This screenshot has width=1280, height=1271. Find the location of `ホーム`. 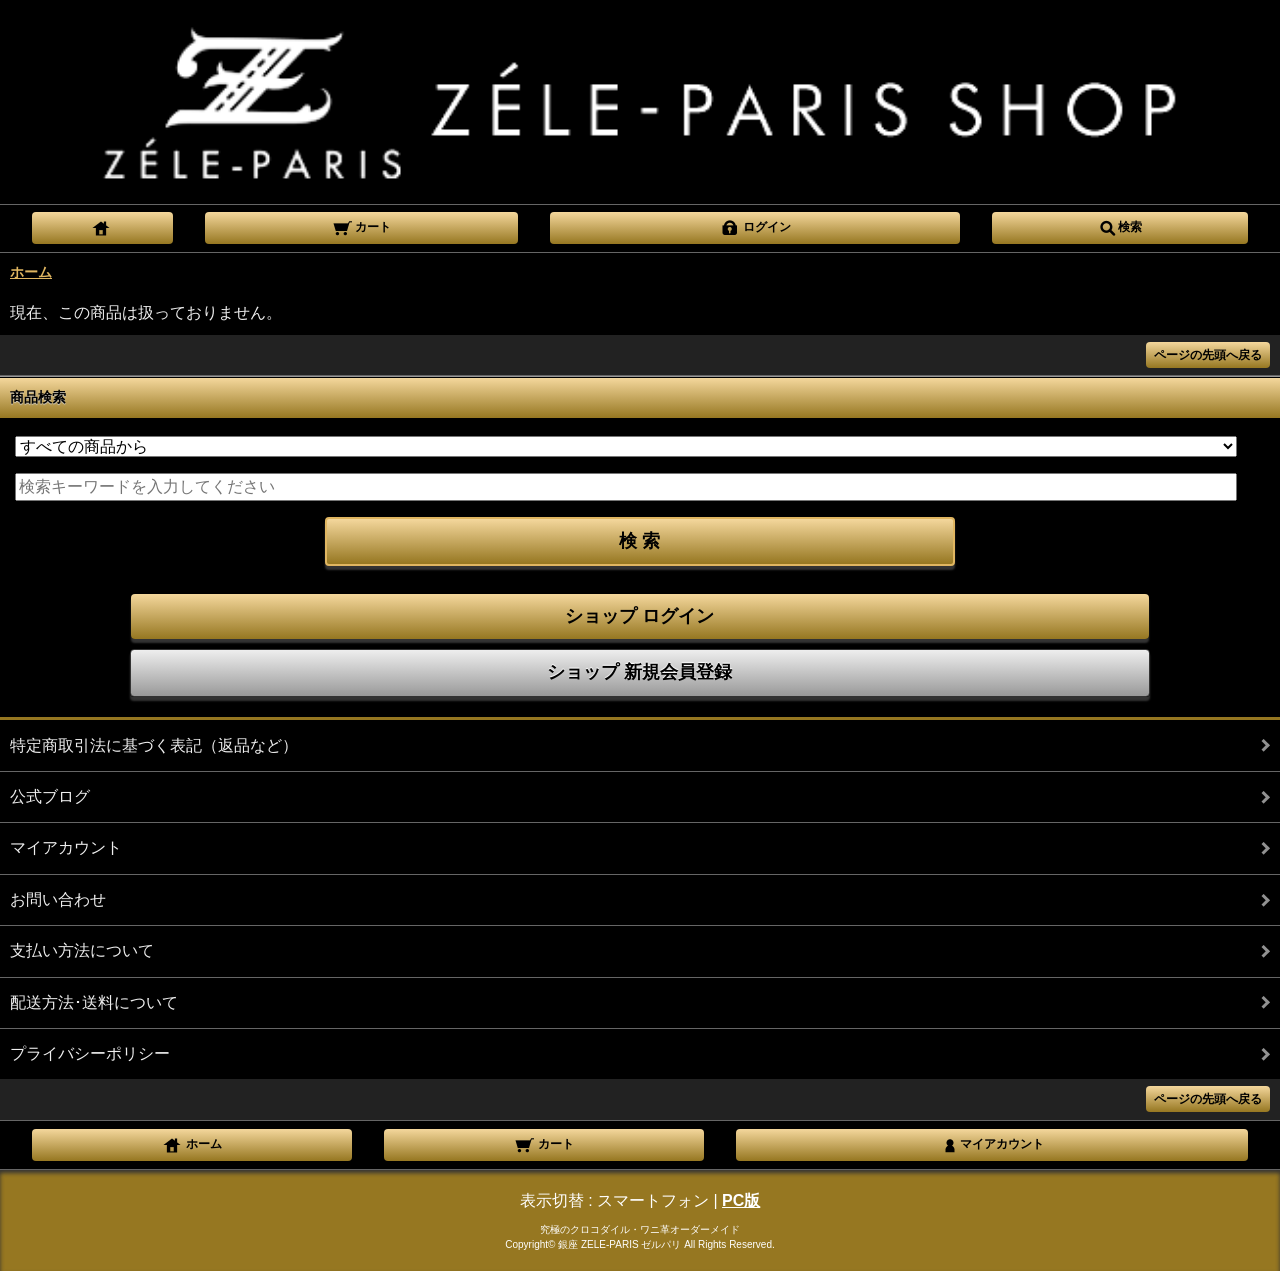

ホーム is located at coordinates (31, 272).